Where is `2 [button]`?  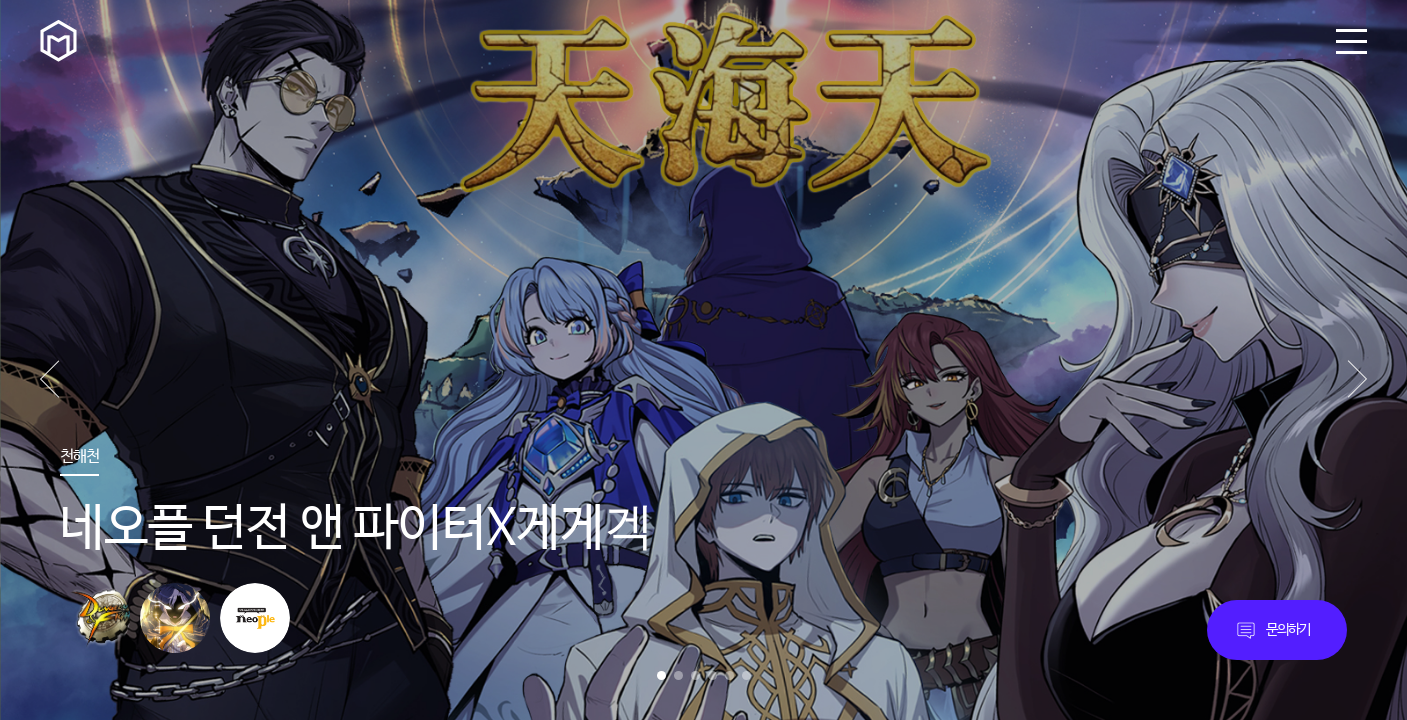
2 [button] is located at coordinates (678, 675).